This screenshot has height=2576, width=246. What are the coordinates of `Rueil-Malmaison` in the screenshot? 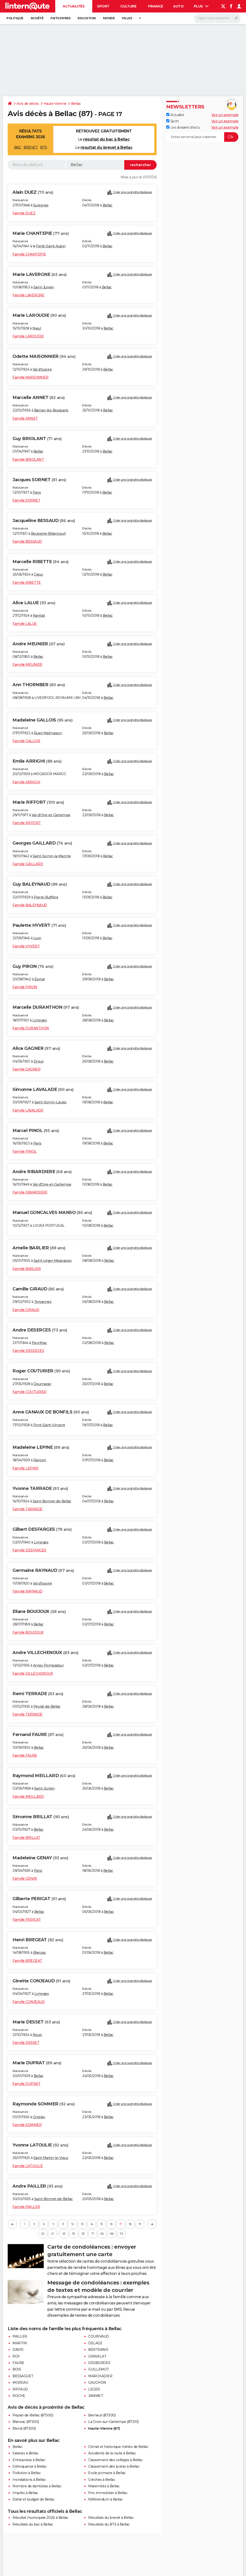 It's located at (48, 733).